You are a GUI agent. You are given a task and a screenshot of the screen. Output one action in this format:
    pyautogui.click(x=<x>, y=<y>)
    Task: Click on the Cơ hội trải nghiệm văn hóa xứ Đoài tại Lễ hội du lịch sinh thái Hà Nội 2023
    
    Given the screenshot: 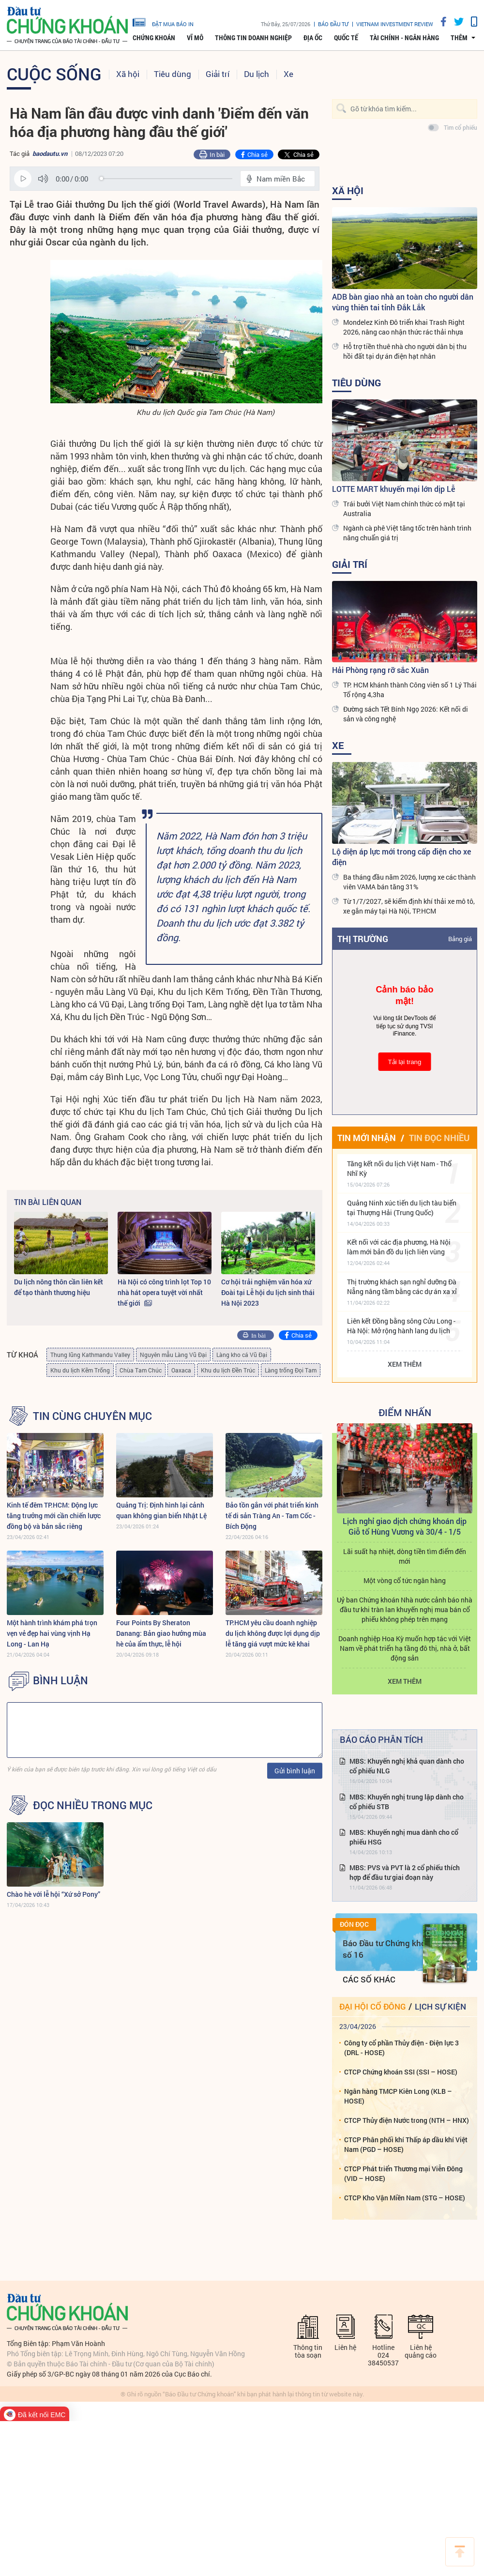 What is the action you would take?
    pyautogui.click(x=268, y=1292)
    